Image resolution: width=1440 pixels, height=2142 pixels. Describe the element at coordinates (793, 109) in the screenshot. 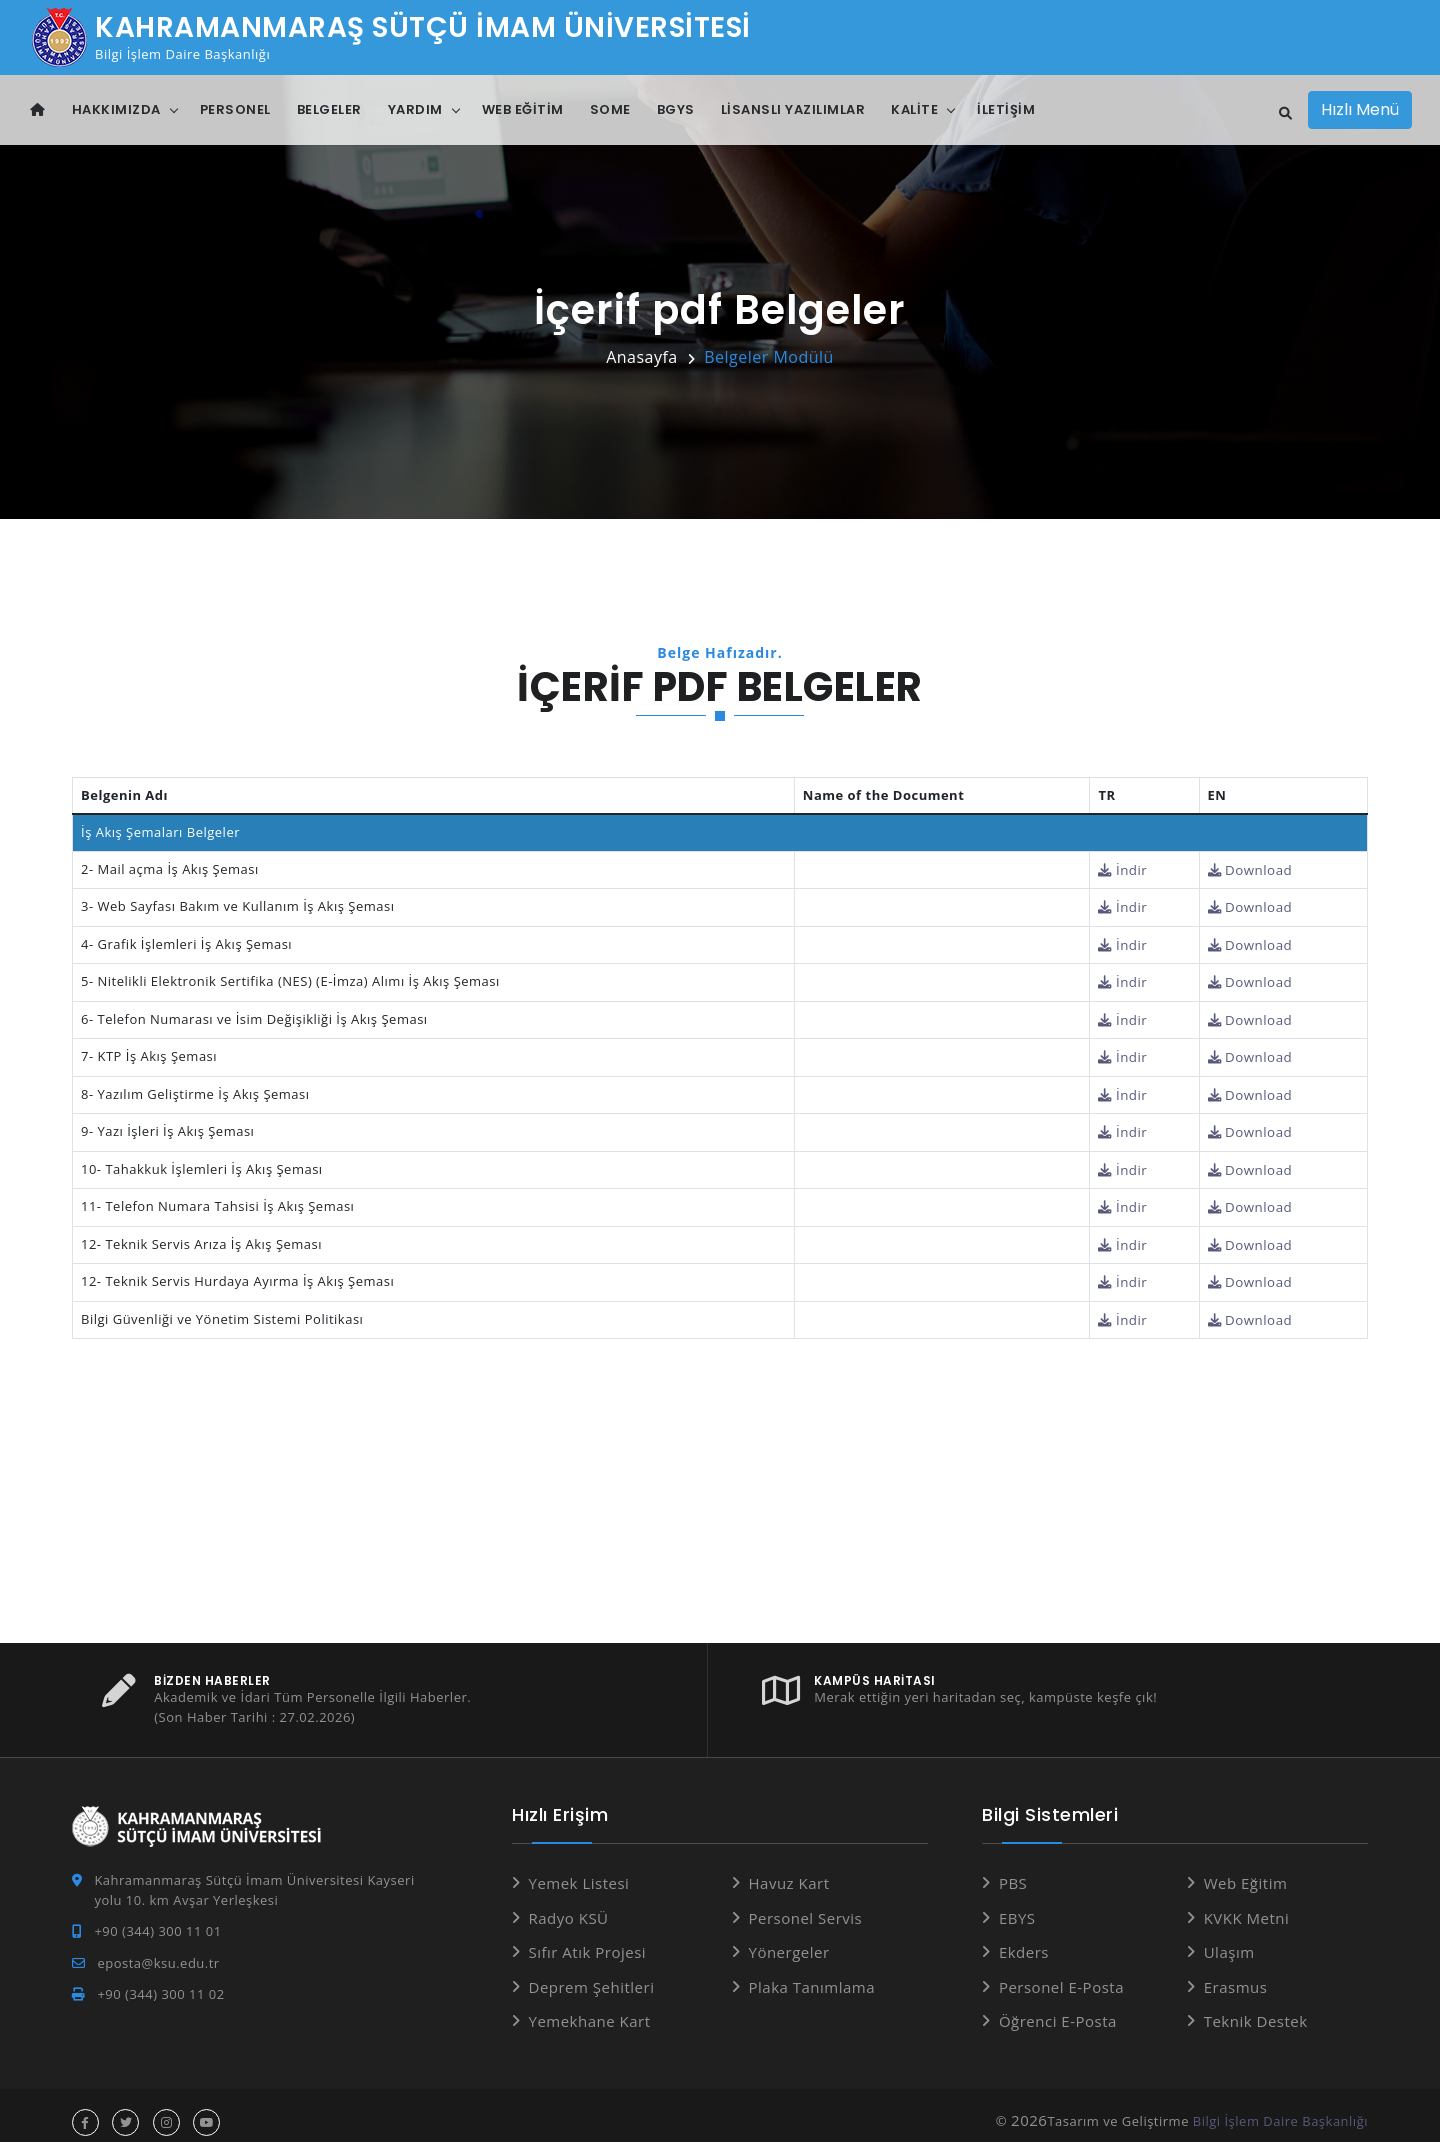

I see `Lisanslı Yazılımlar` at that location.